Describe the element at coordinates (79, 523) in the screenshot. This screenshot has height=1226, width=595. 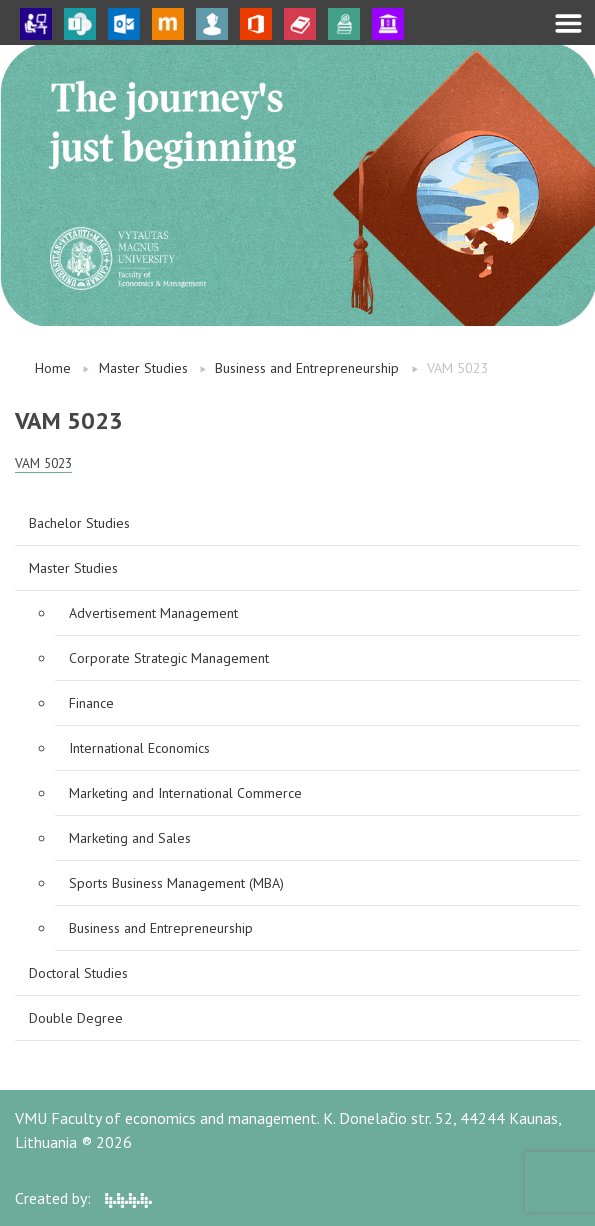
I see `Bachelor Studies` at that location.